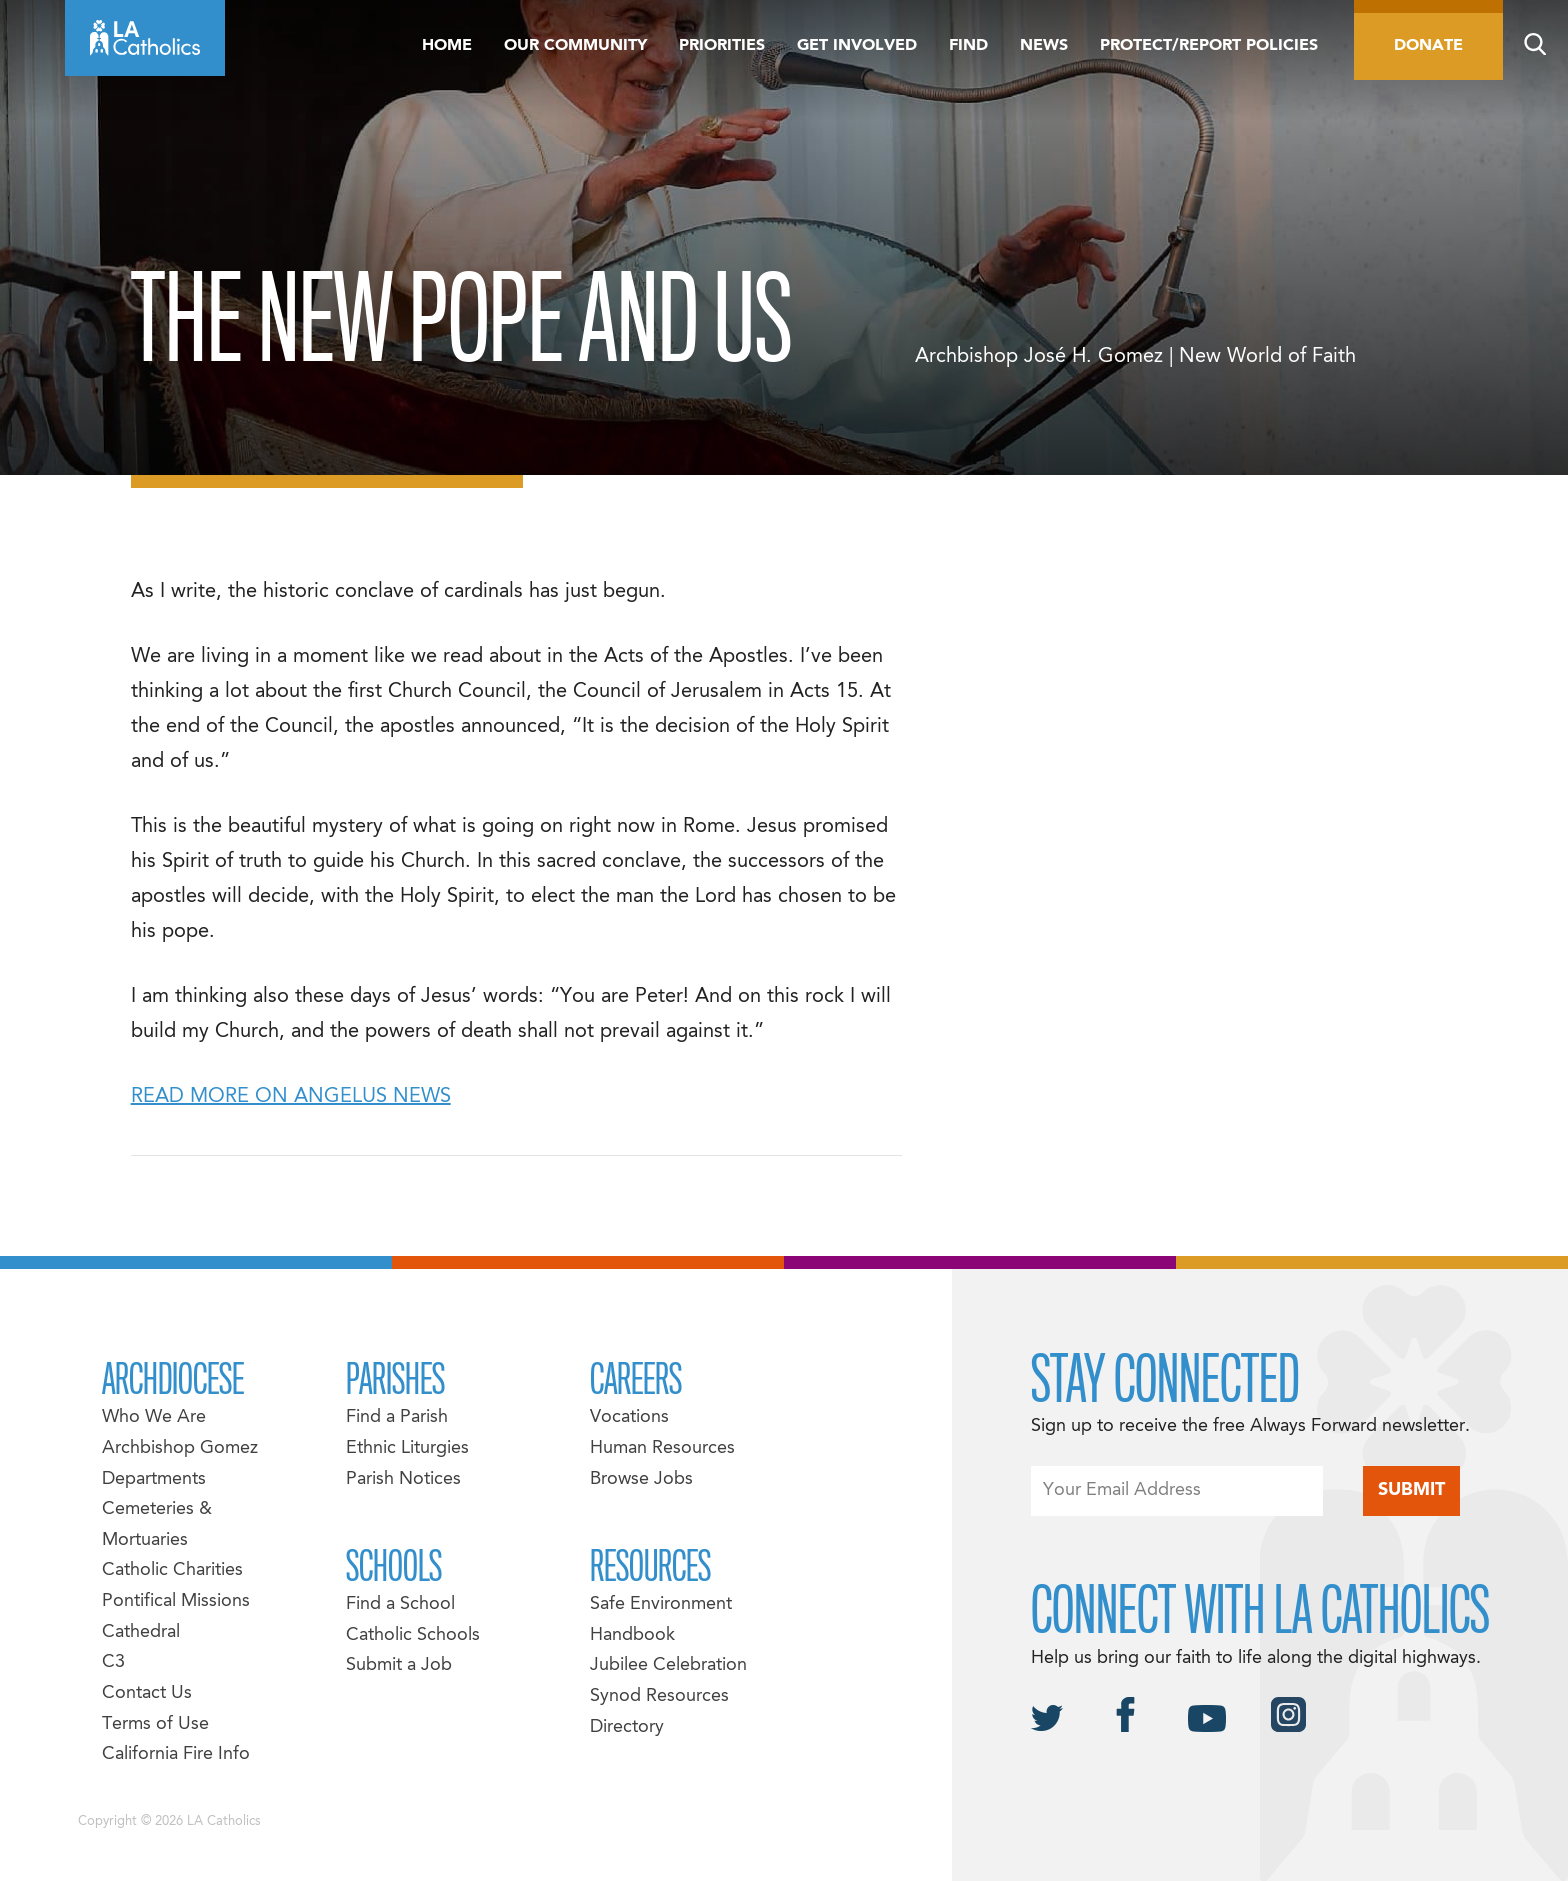  I want to click on Get Involved, so click(857, 46).